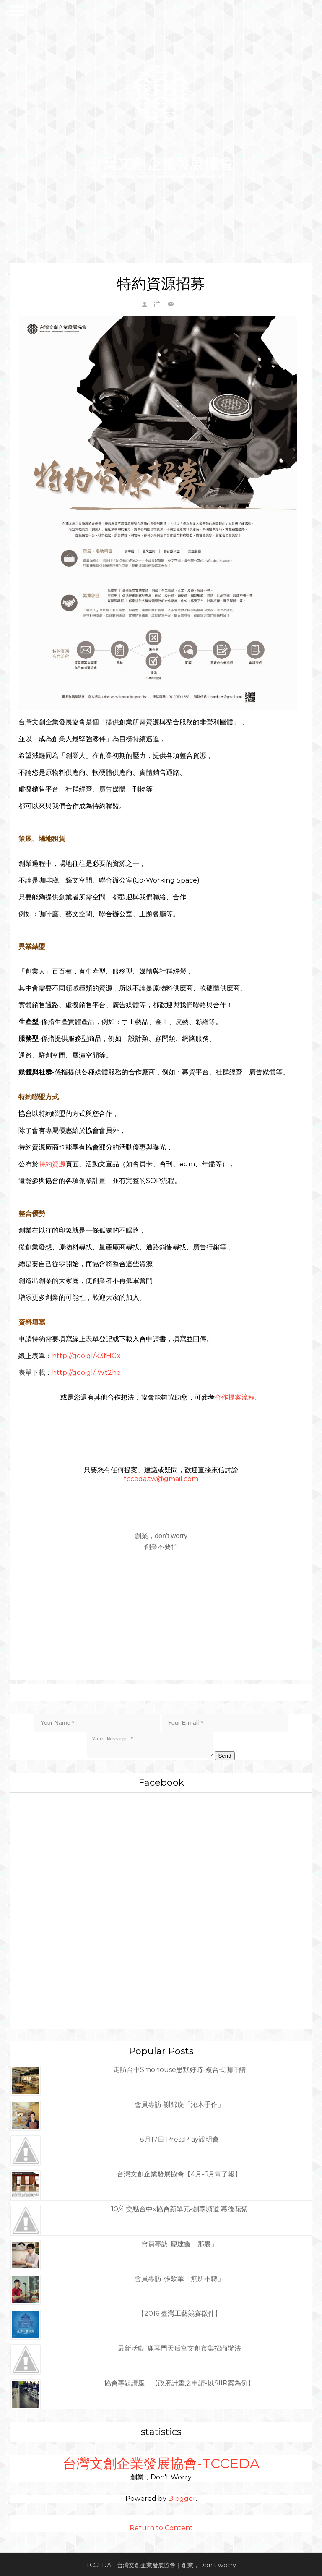 The height and width of the screenshot is (2576, 322). What do you see at coordinates (179, 2312) in the screenshot?
I see `【2016 臺灣工藝競賽徵件】` at bounding box center [179, 2312].